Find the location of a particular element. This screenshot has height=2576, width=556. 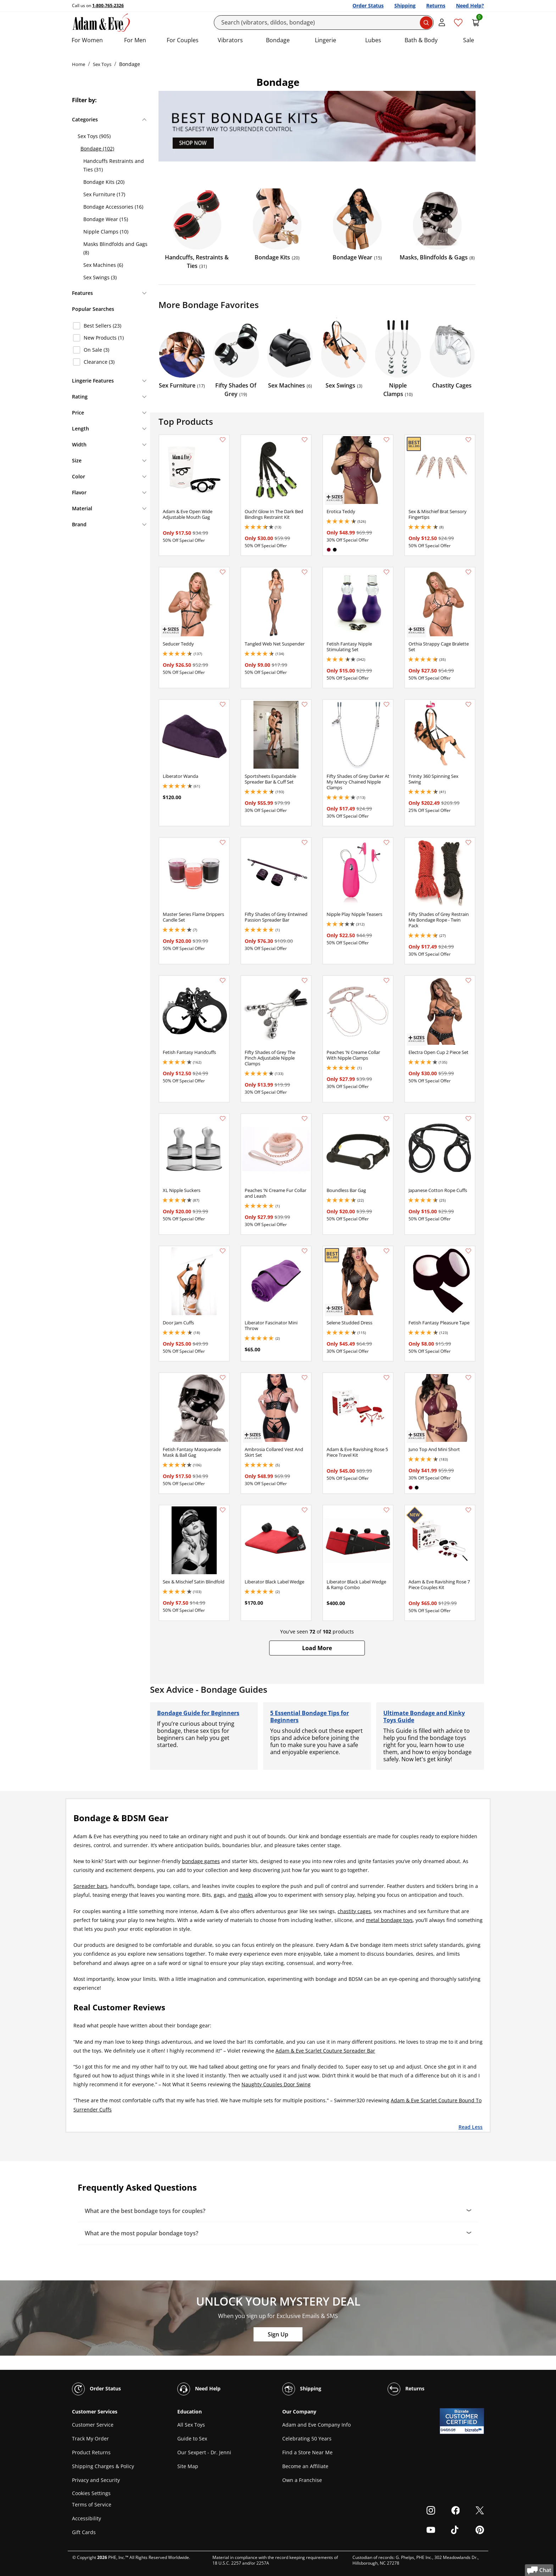

Find a Store Near Me is located at coordinates (307, 2452).